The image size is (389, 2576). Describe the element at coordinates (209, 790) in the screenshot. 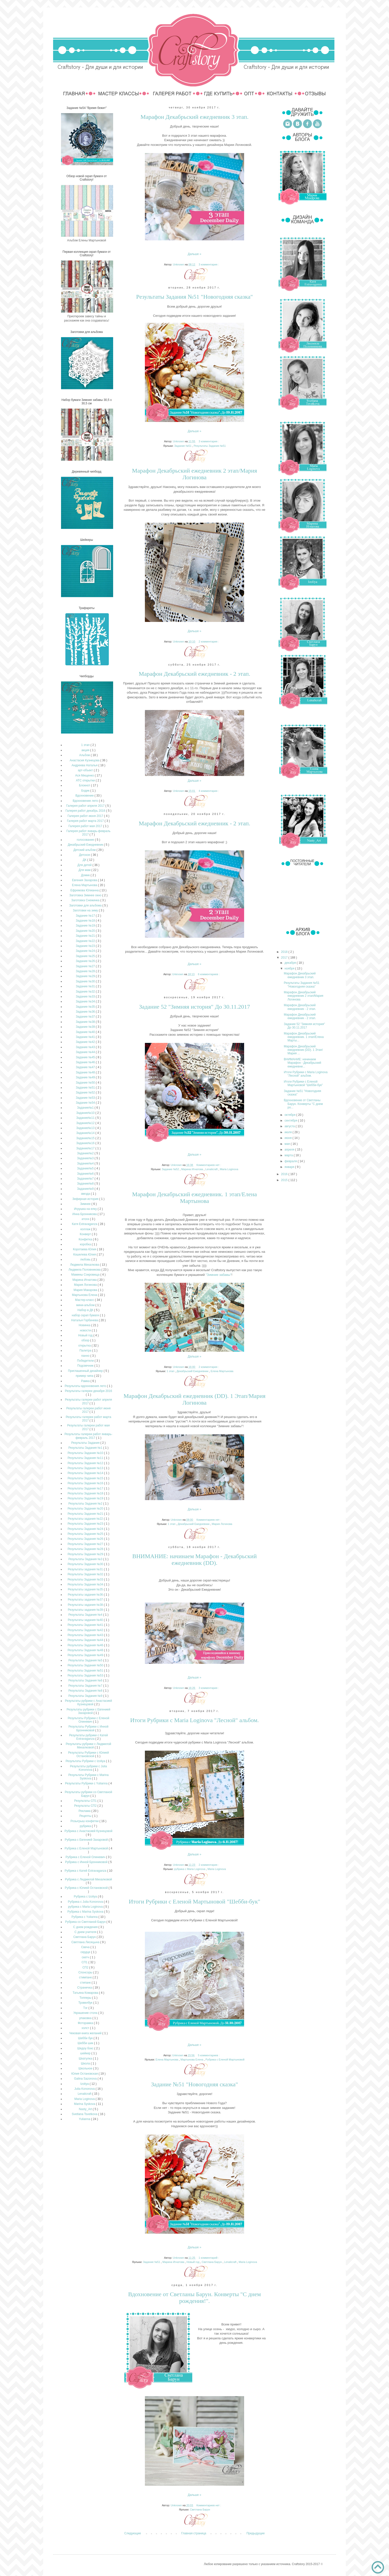

I see `4 комментария :` at that location.